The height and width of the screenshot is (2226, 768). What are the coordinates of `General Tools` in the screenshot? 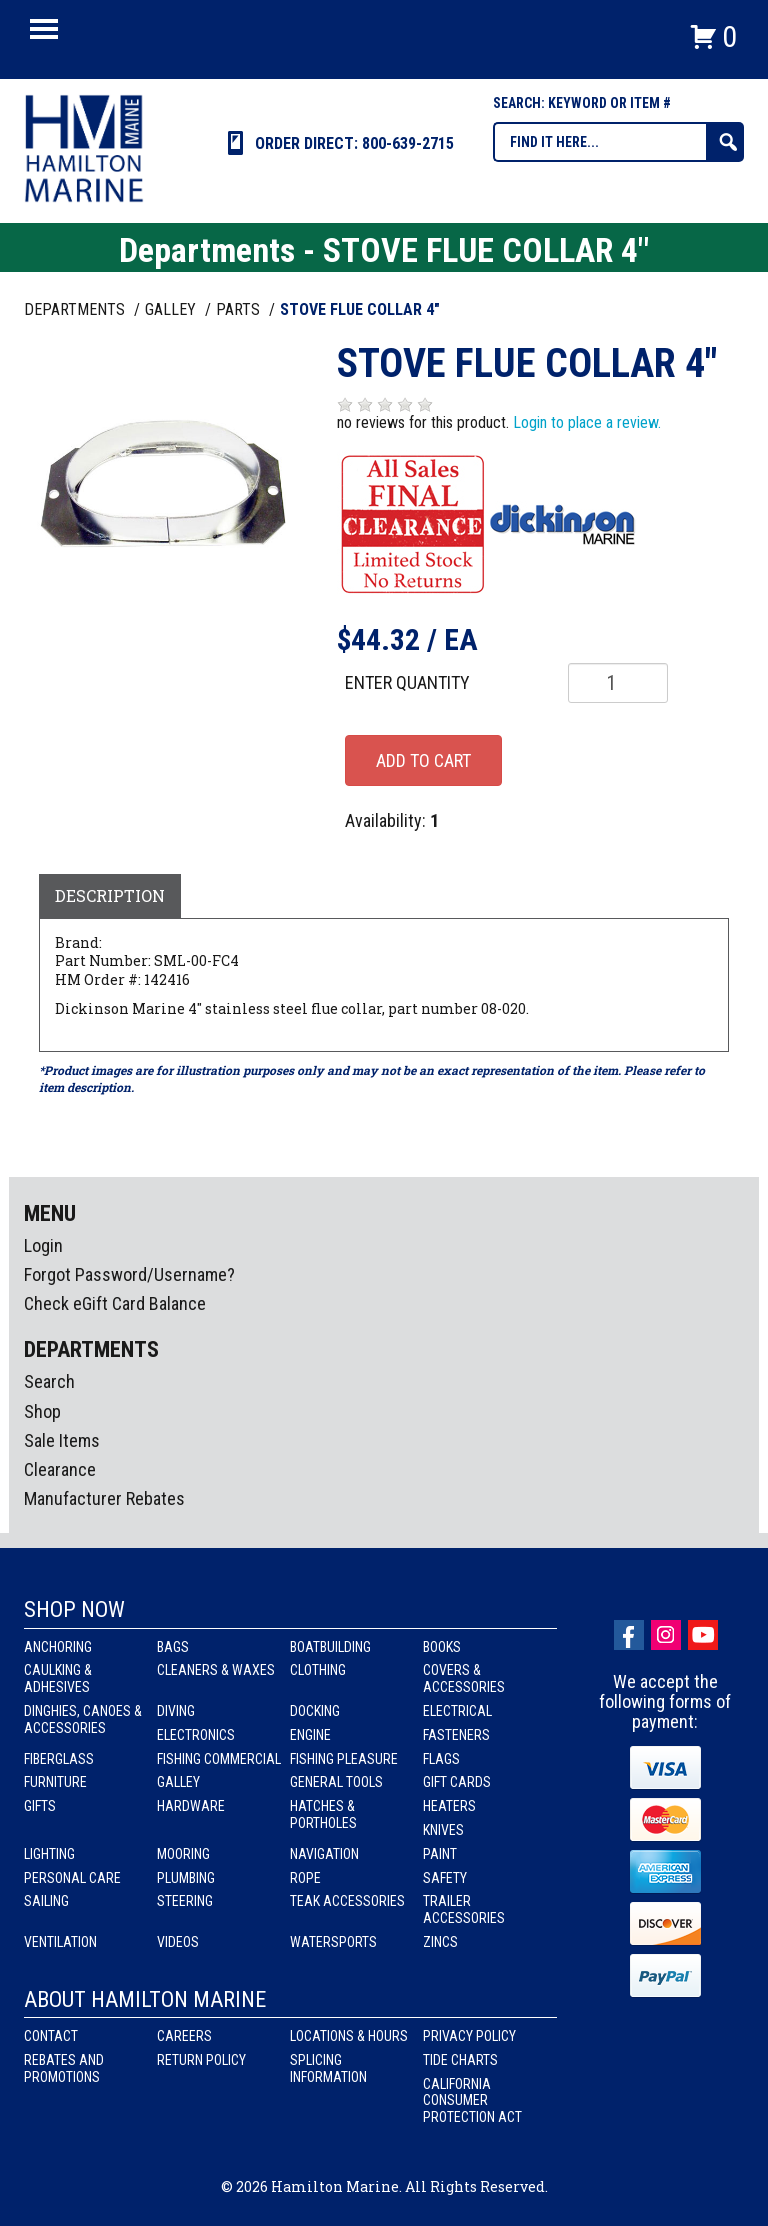 It's located at (336, 1782).